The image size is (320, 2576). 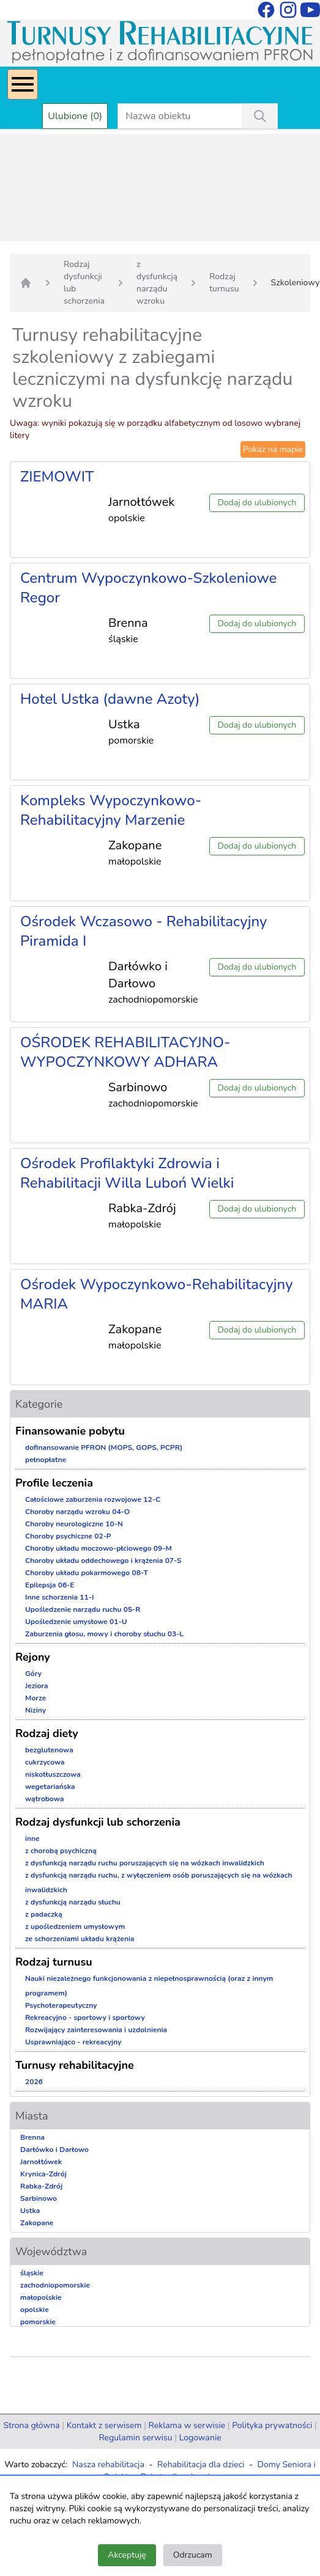 I want to click on Polityka prywatności, so click(x=272, y=2425).